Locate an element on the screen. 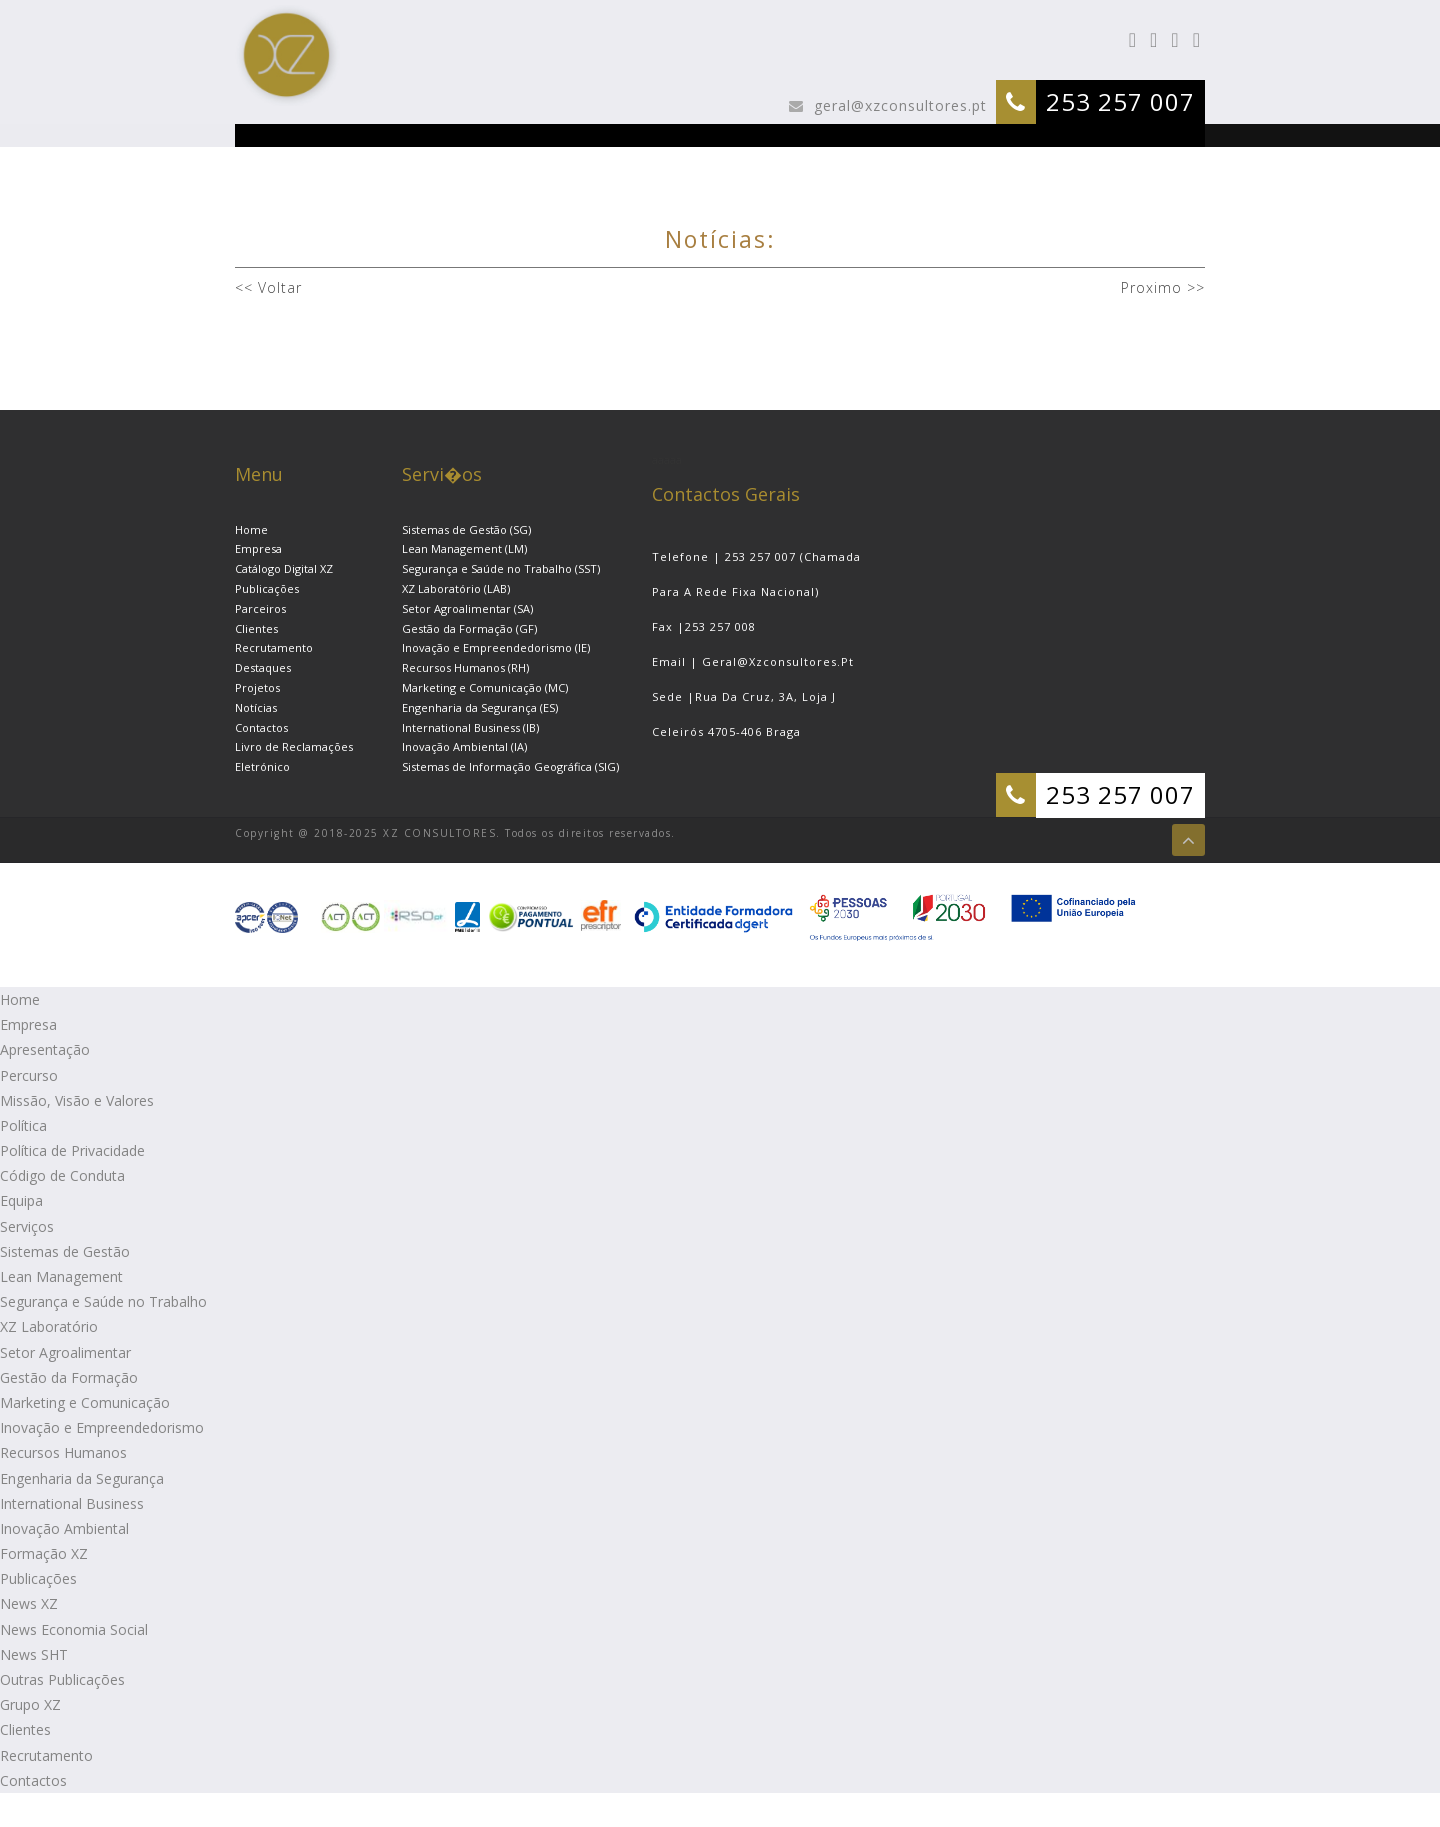 The width and height of the screenshot is (1440, 1827). Inovação e Empreendedorismo (IE) is located at coordinates (496, 647).